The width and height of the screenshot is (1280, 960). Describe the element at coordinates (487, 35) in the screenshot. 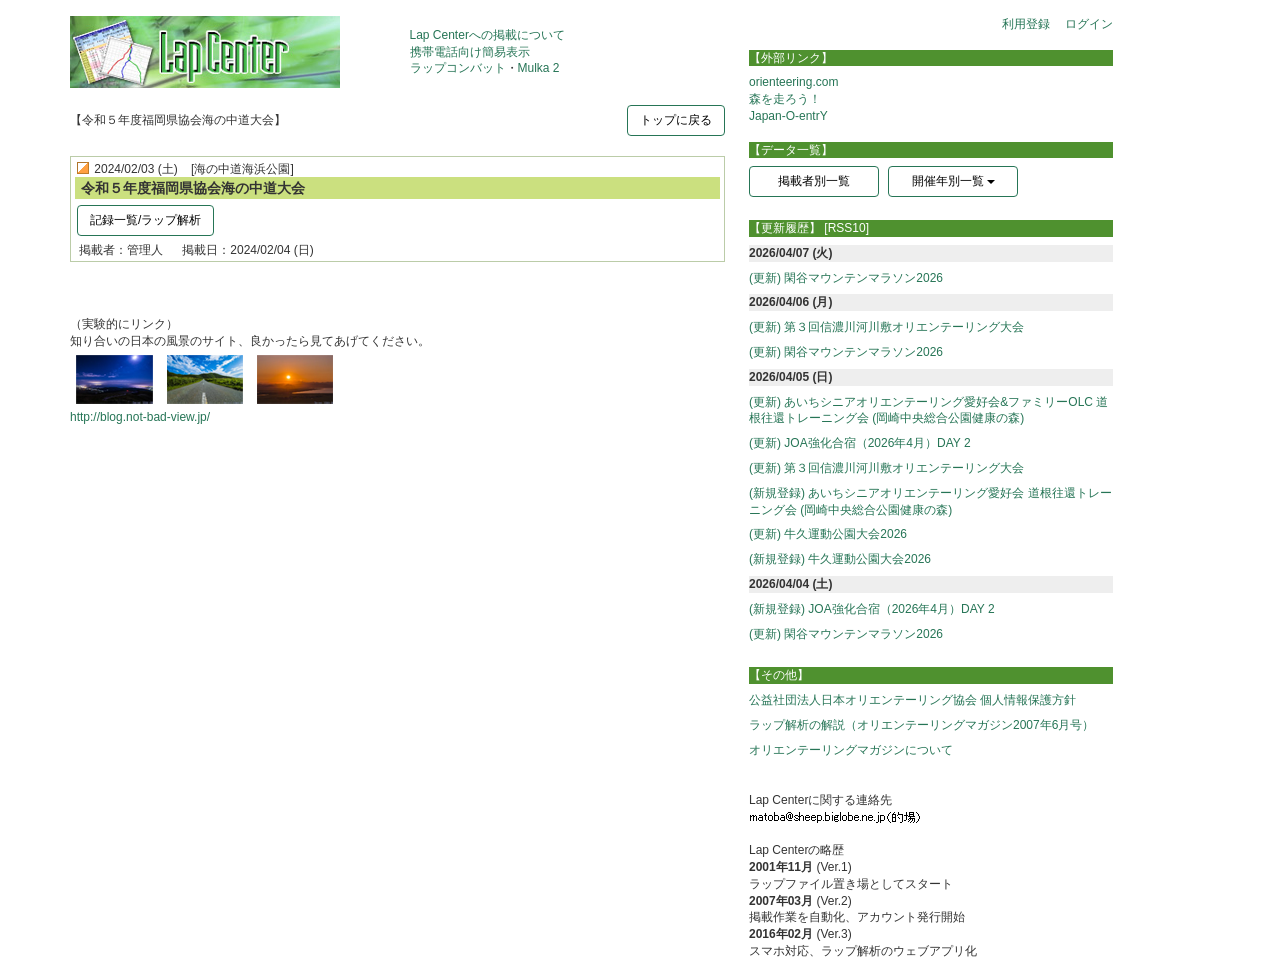

I see `Lap Centerへの掲載について` at that location.